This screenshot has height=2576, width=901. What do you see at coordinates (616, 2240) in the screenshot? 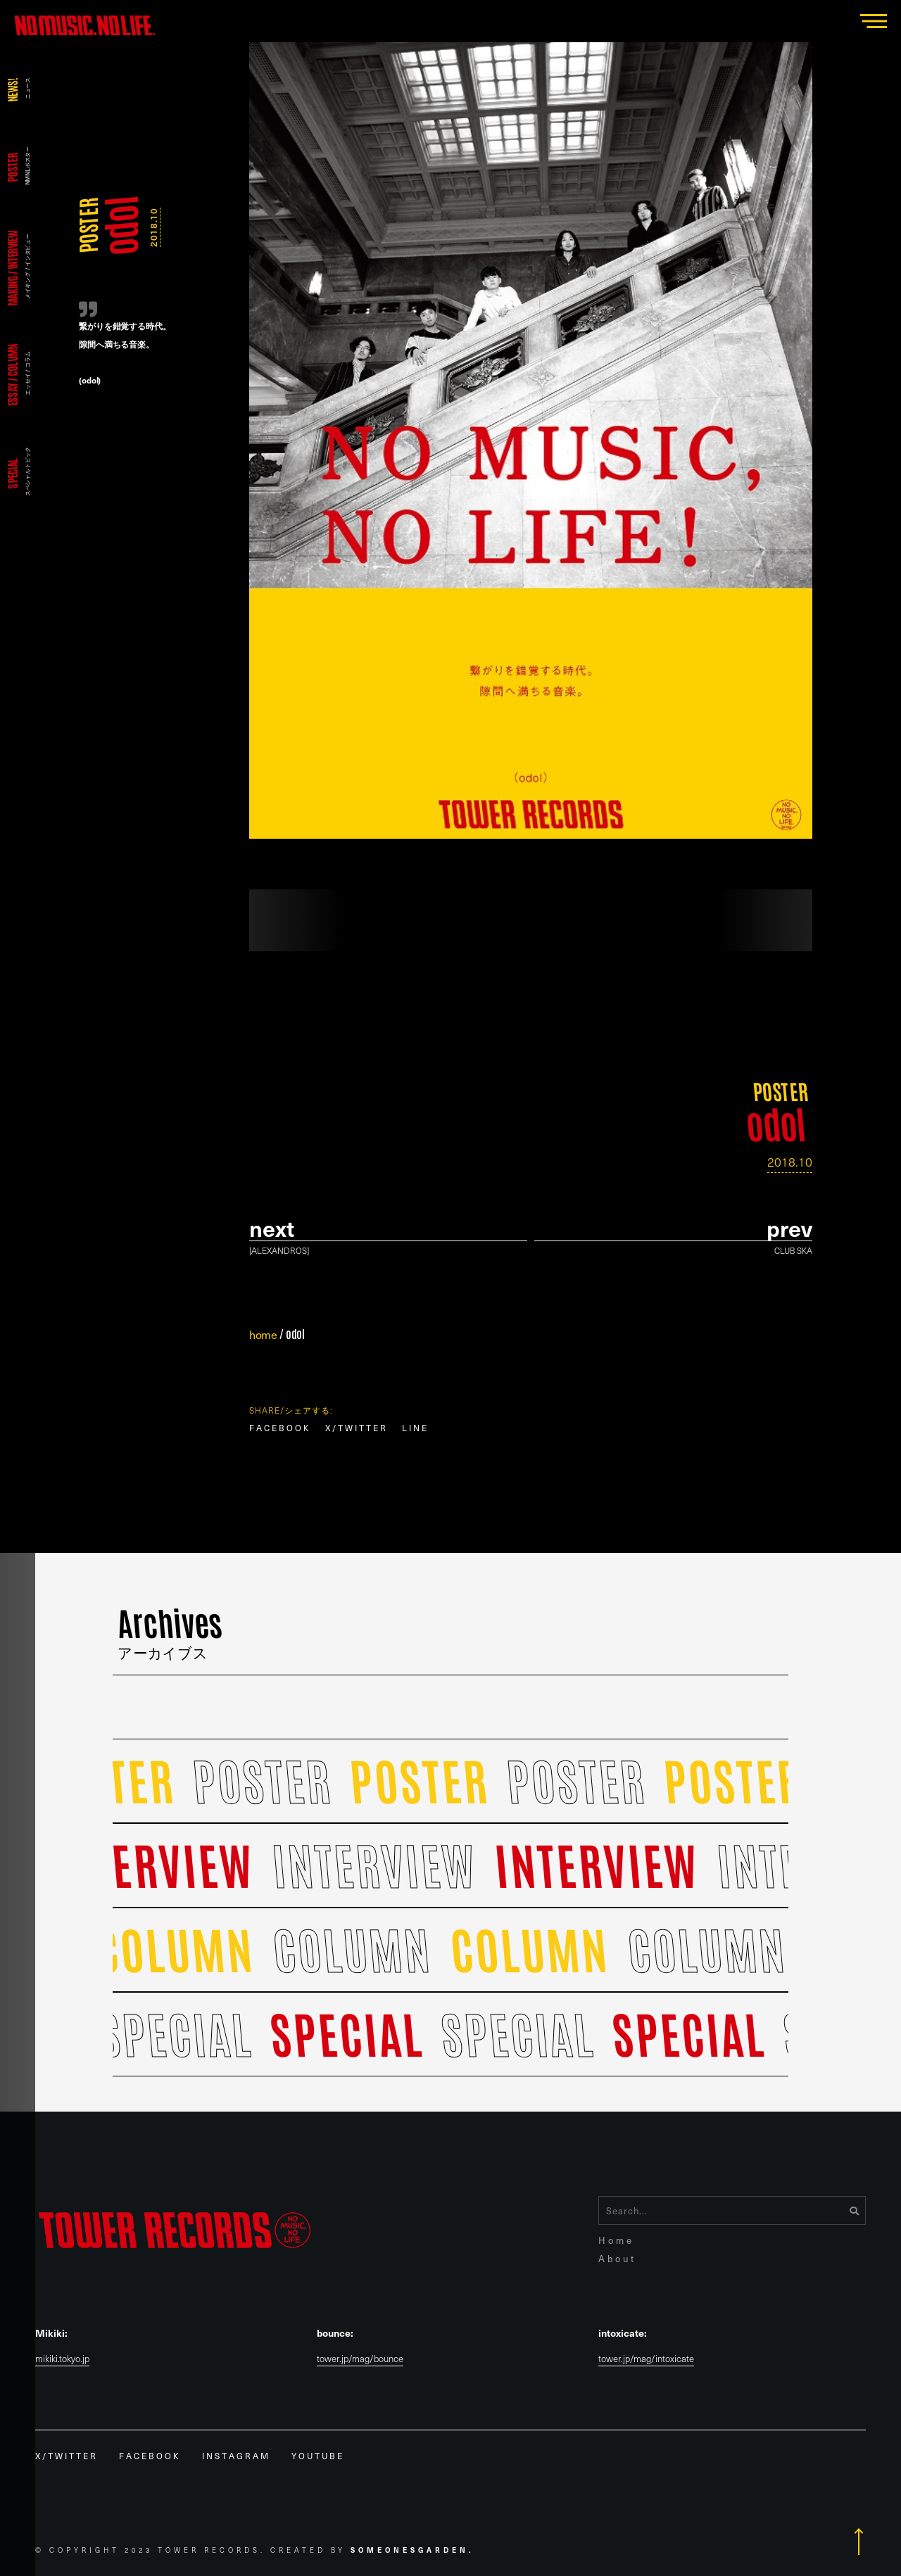
I see `Home` at bounding box center [616, 2240].